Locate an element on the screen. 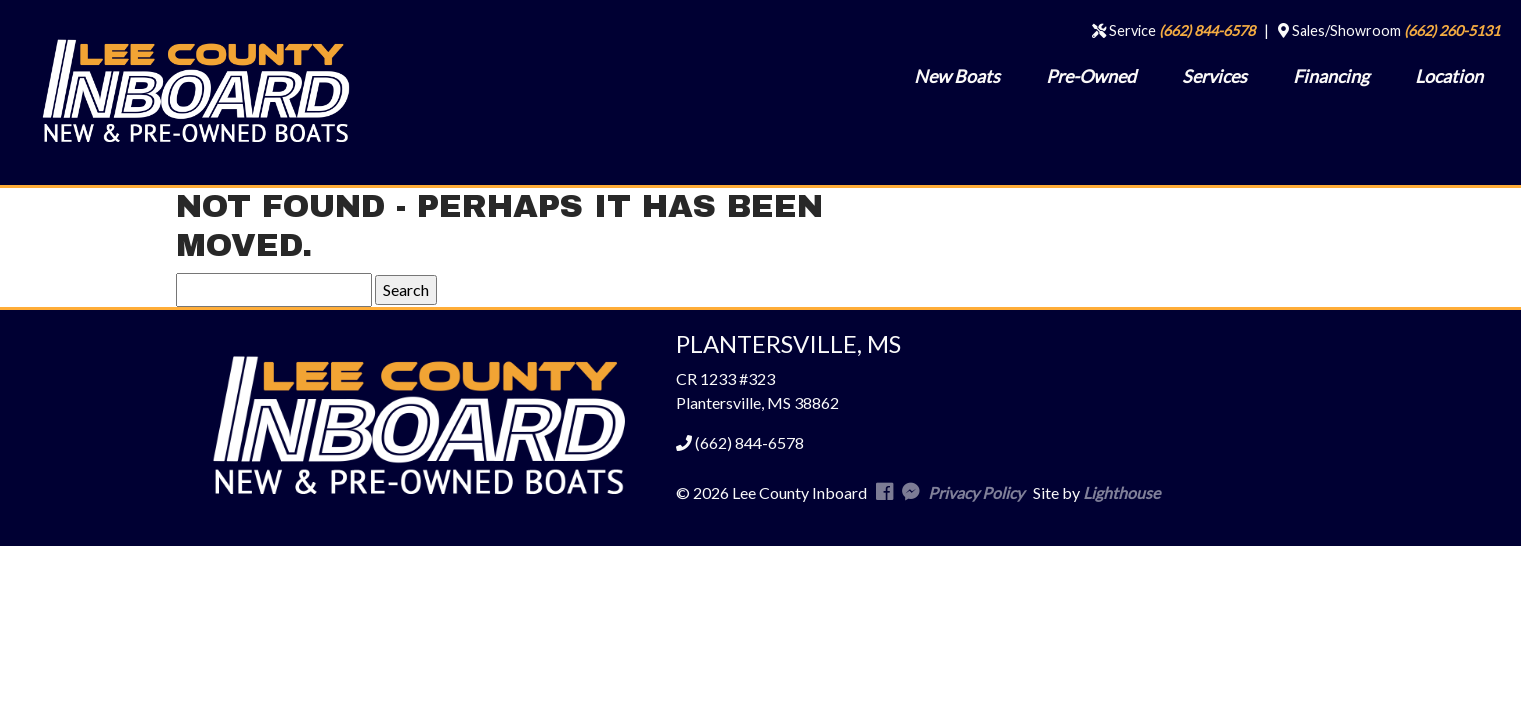  New Boats [menuitem] is located at coordinates (957, 76).